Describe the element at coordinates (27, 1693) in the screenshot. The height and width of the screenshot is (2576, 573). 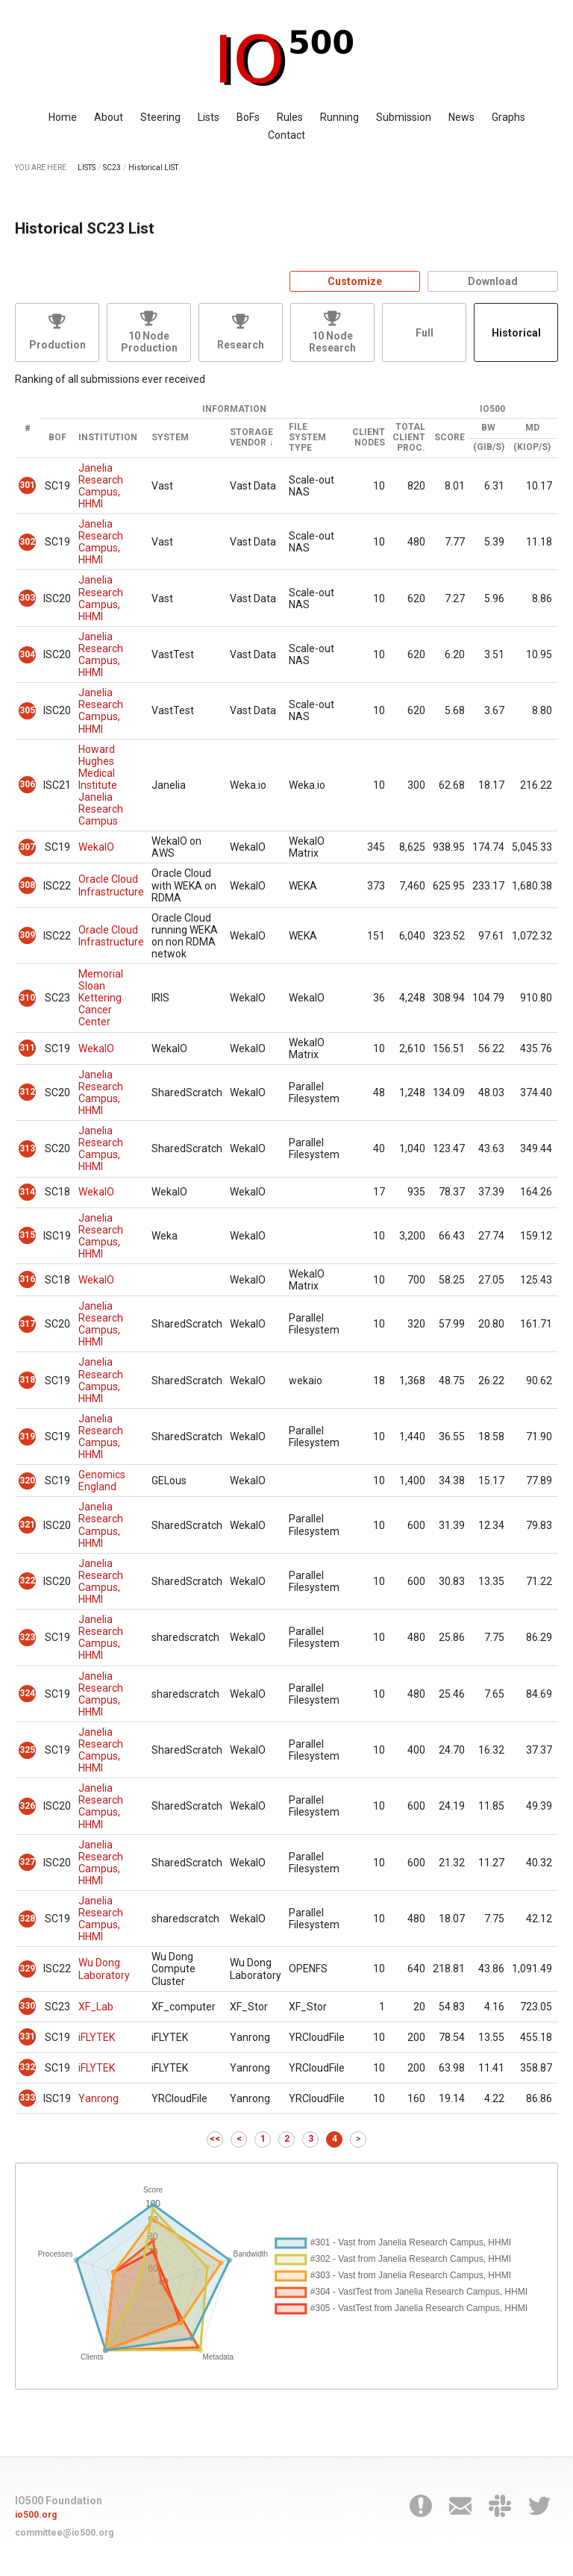
I see `324` at that location.